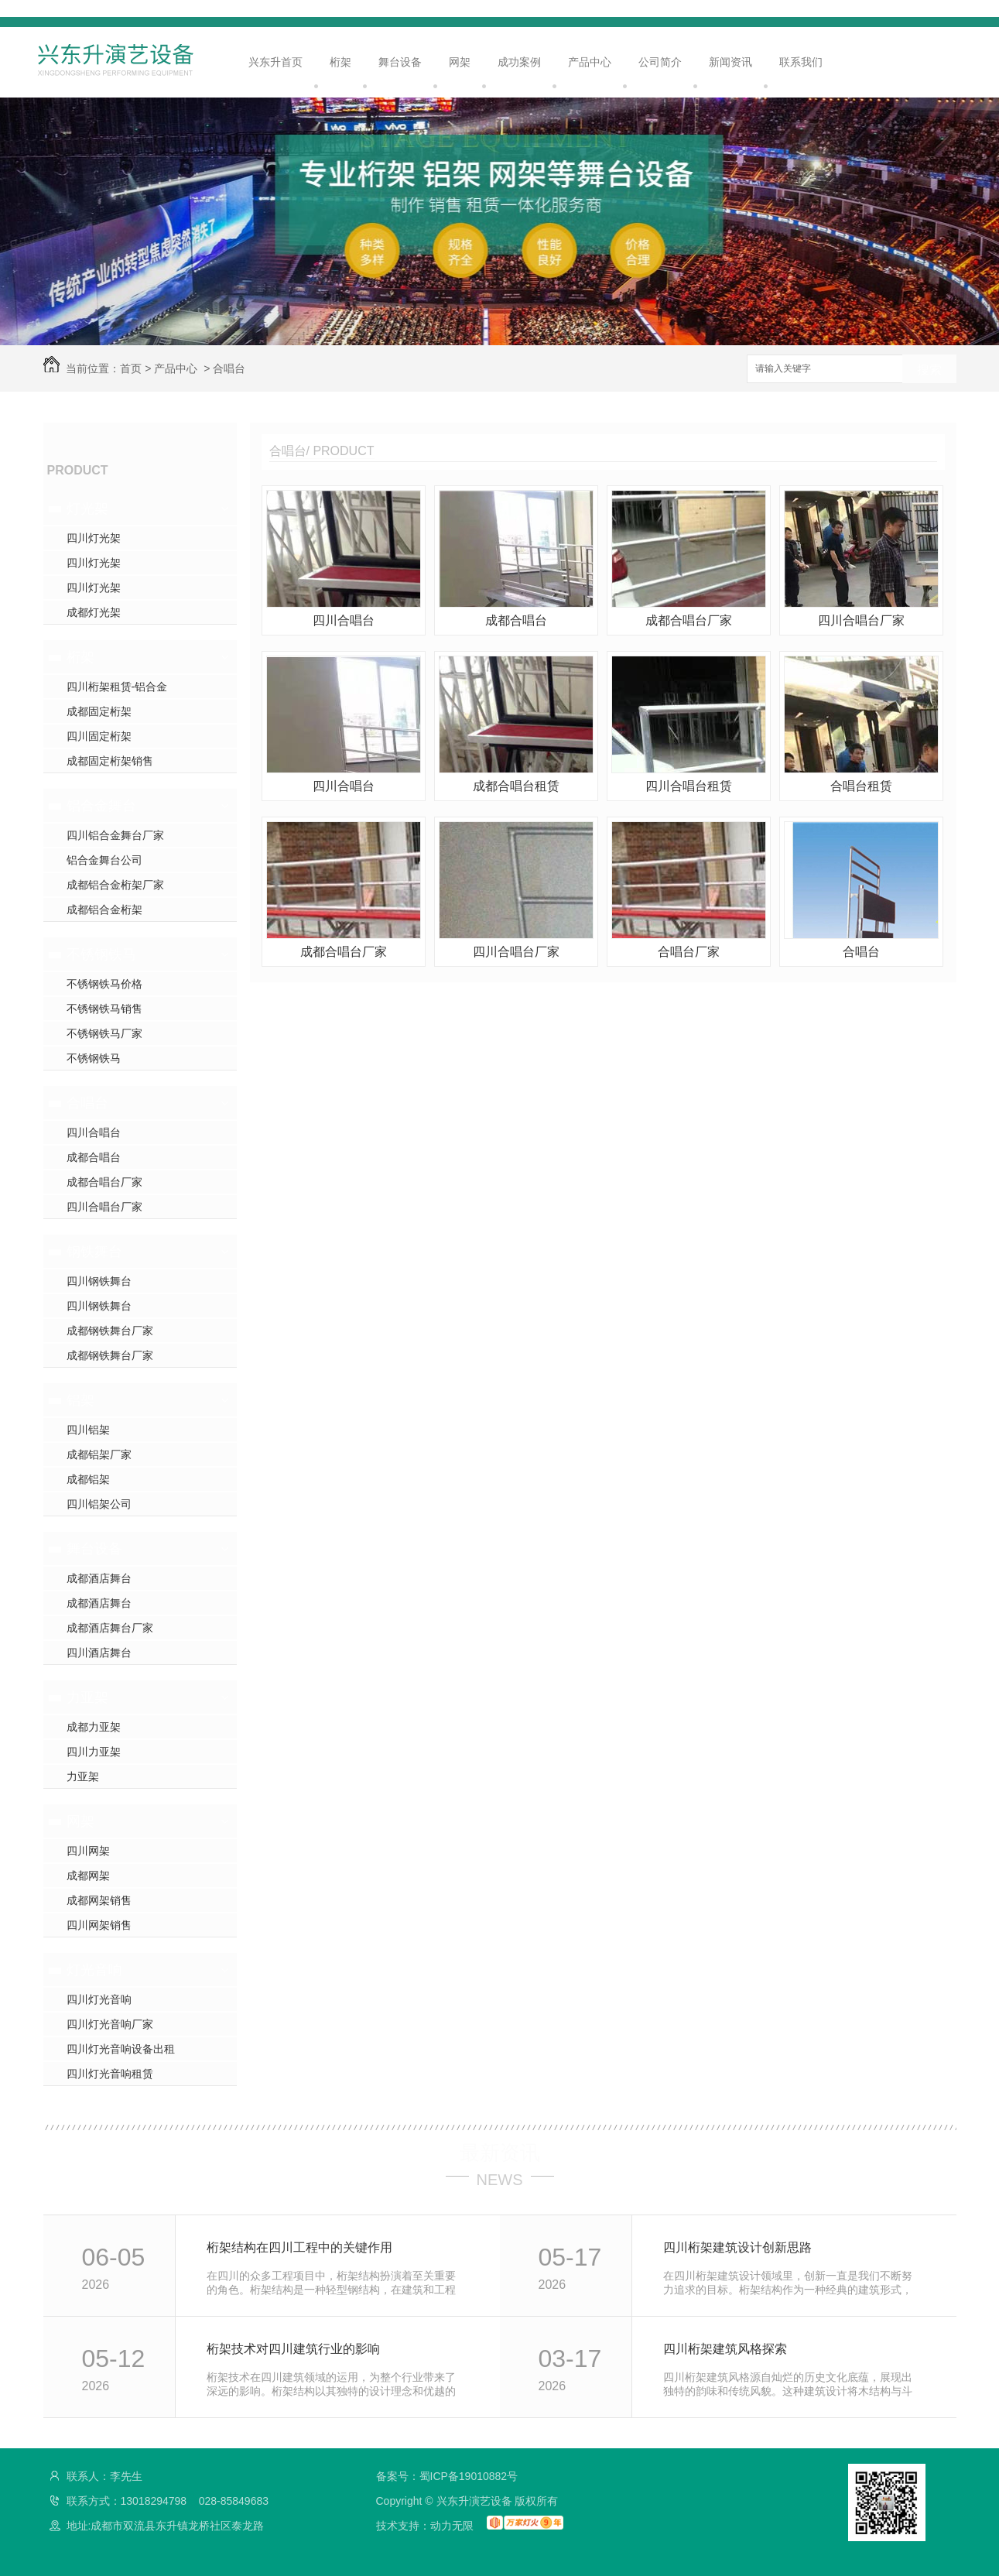 This screenshot has height=2576, width=999. I want to click on 公司简介, so click(660, 62).